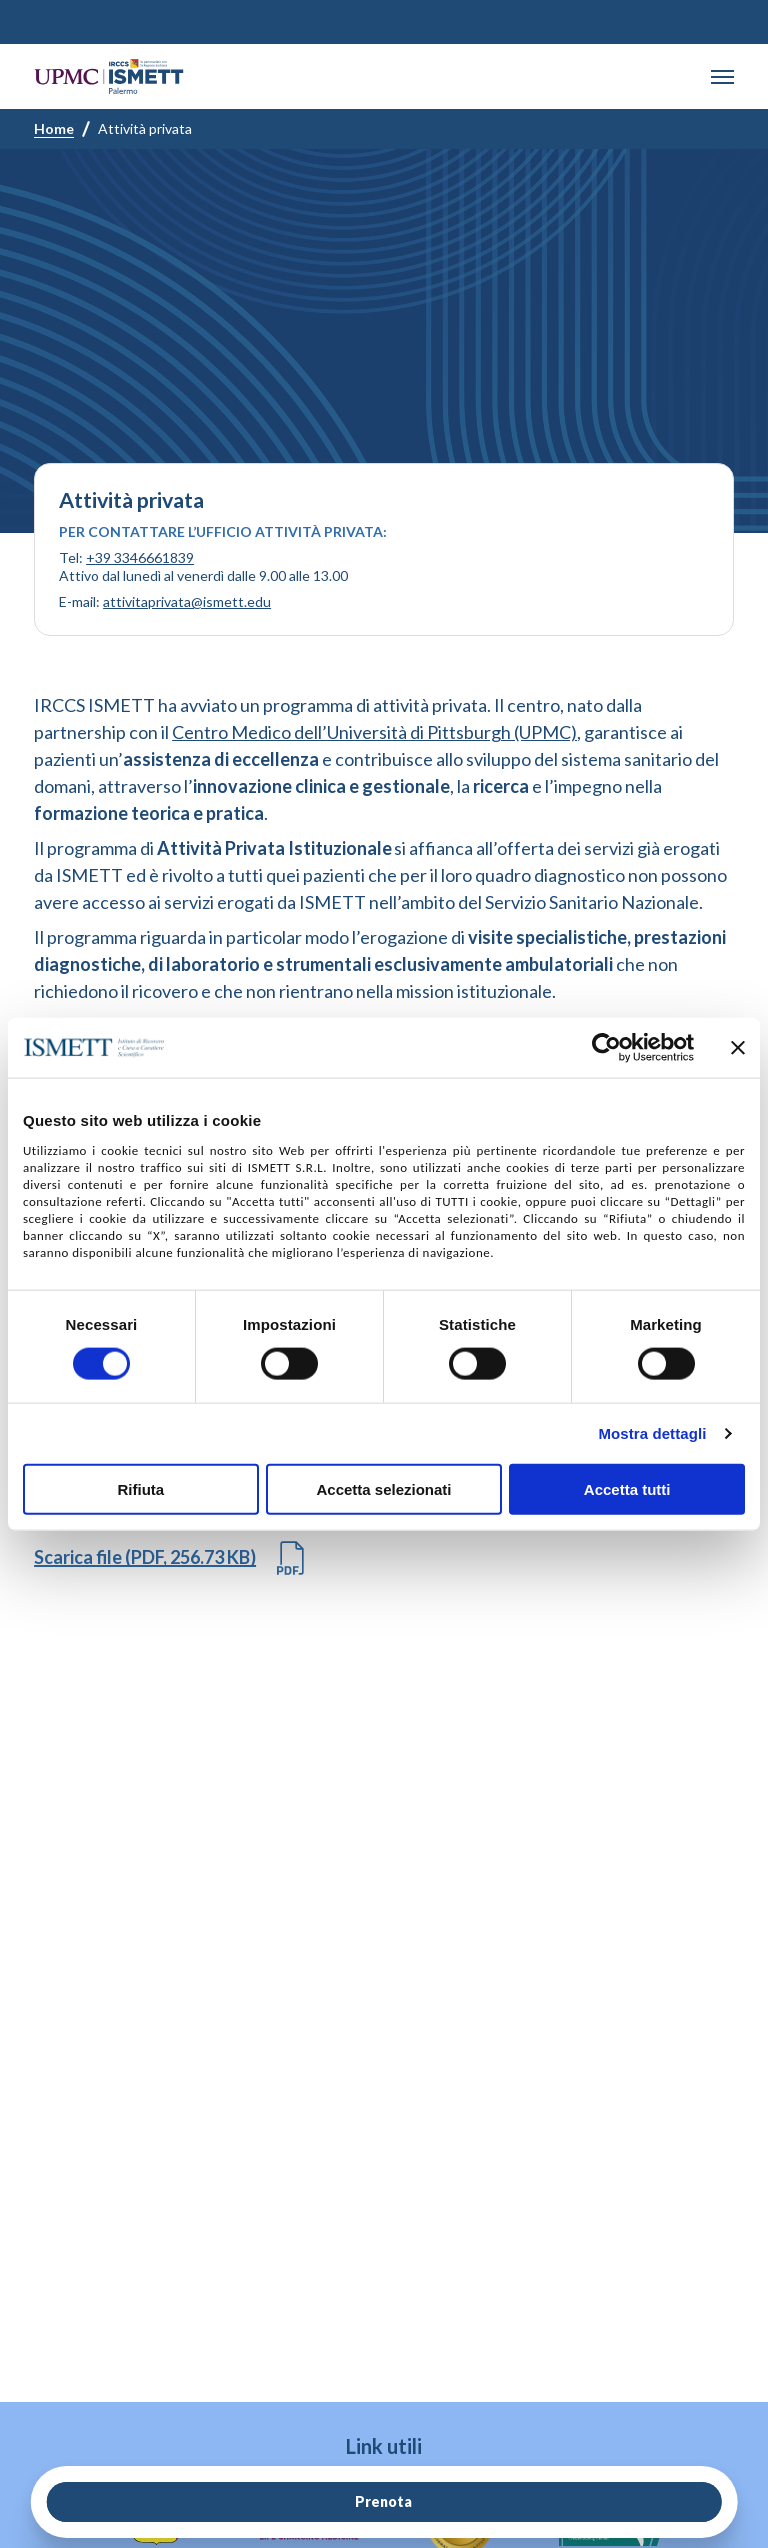  What do you see at coordinates (383, 2501) in the screenshot?
I see `Prenota` at bounding box center [383, 2501].